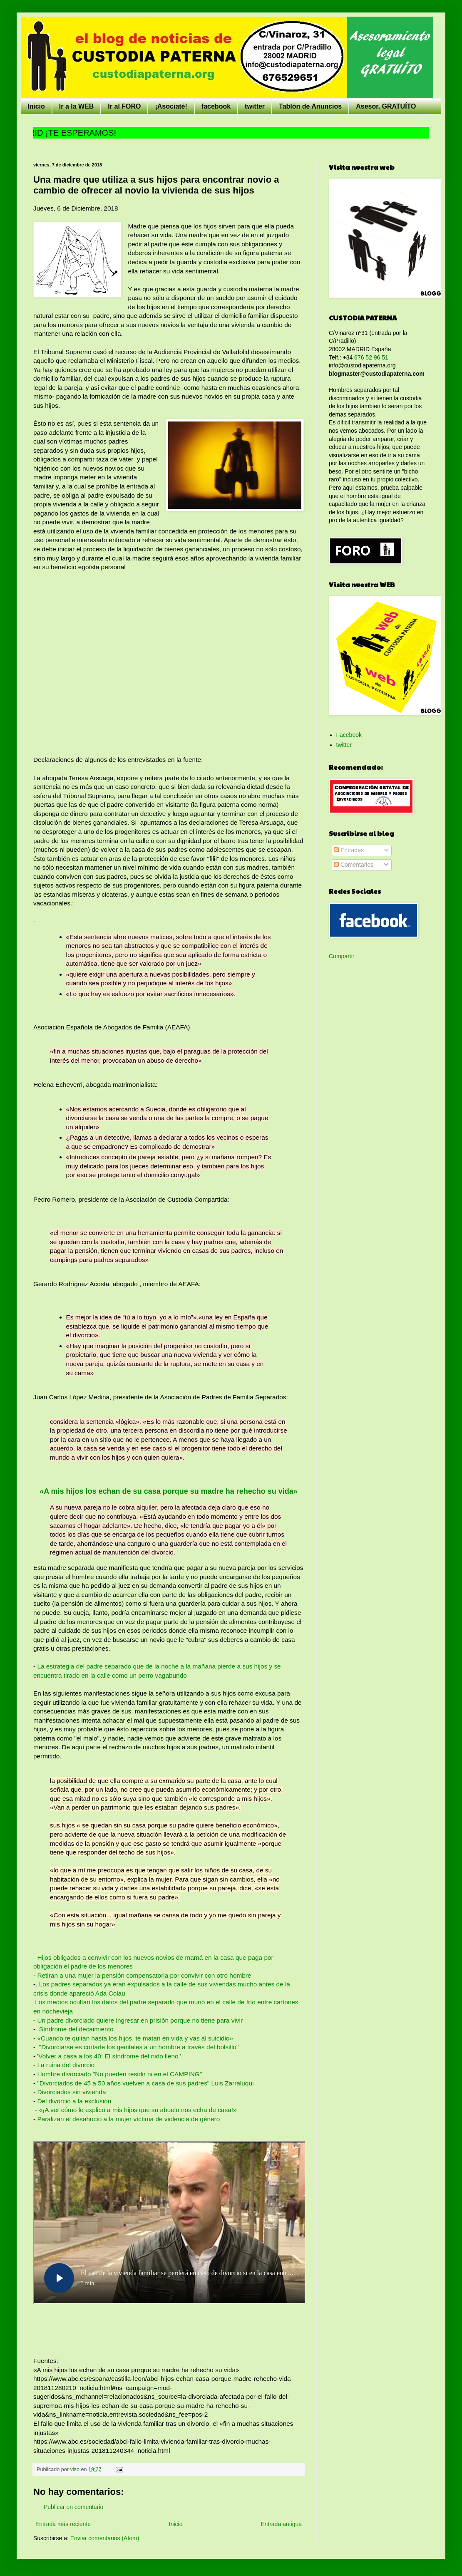 The height and width of the screenshot is (2576, 462). I want to click on Facebook, so click(349, 734).